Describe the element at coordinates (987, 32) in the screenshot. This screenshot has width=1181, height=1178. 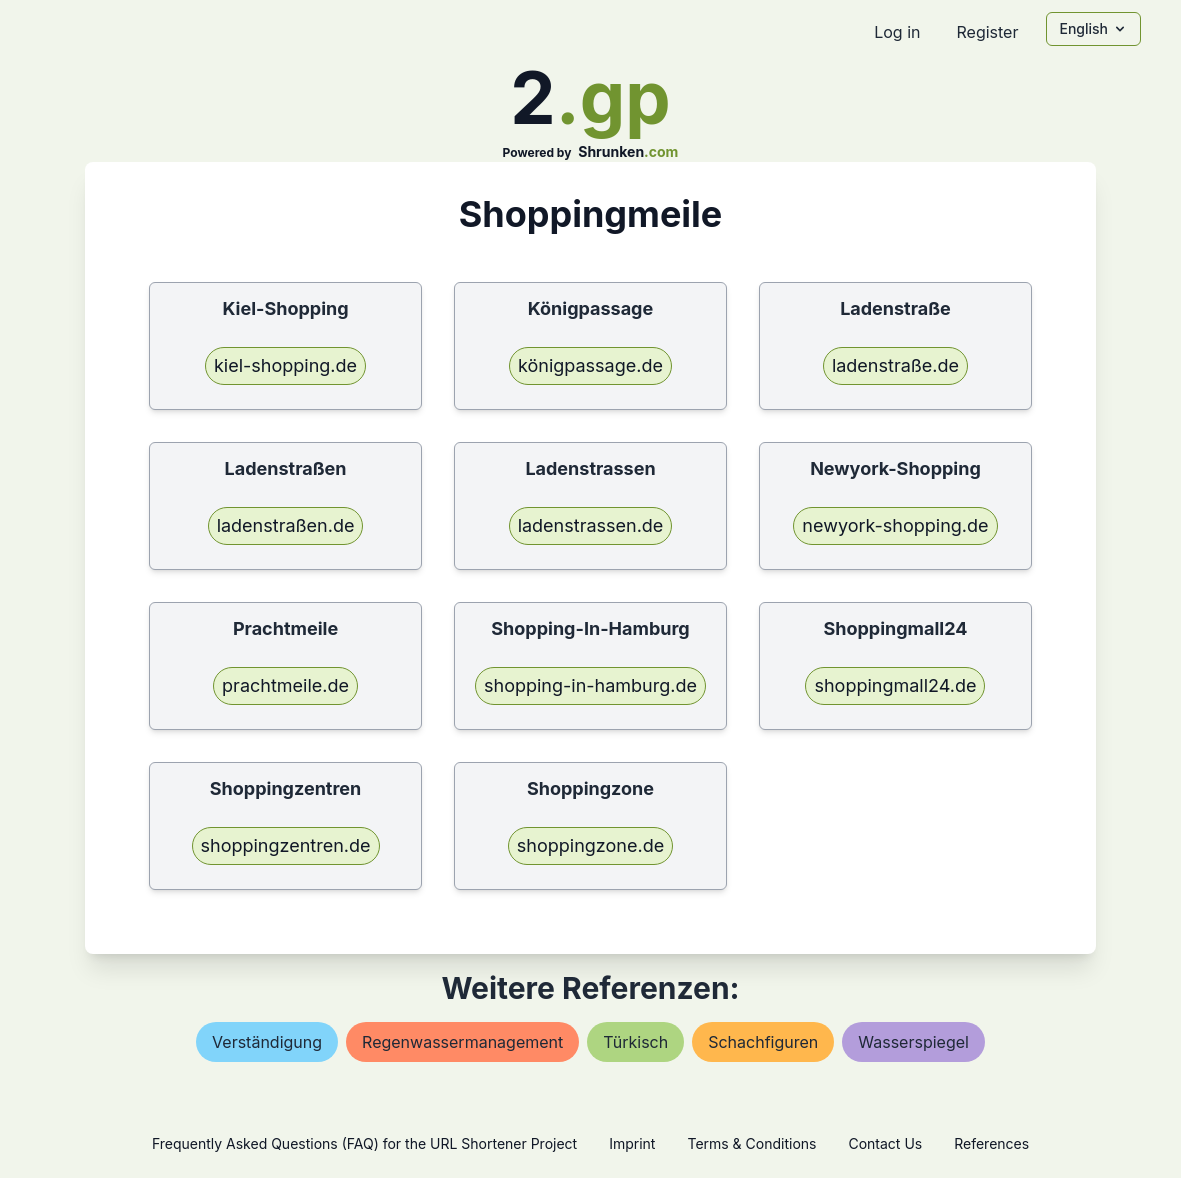
I see `Register` at that location.